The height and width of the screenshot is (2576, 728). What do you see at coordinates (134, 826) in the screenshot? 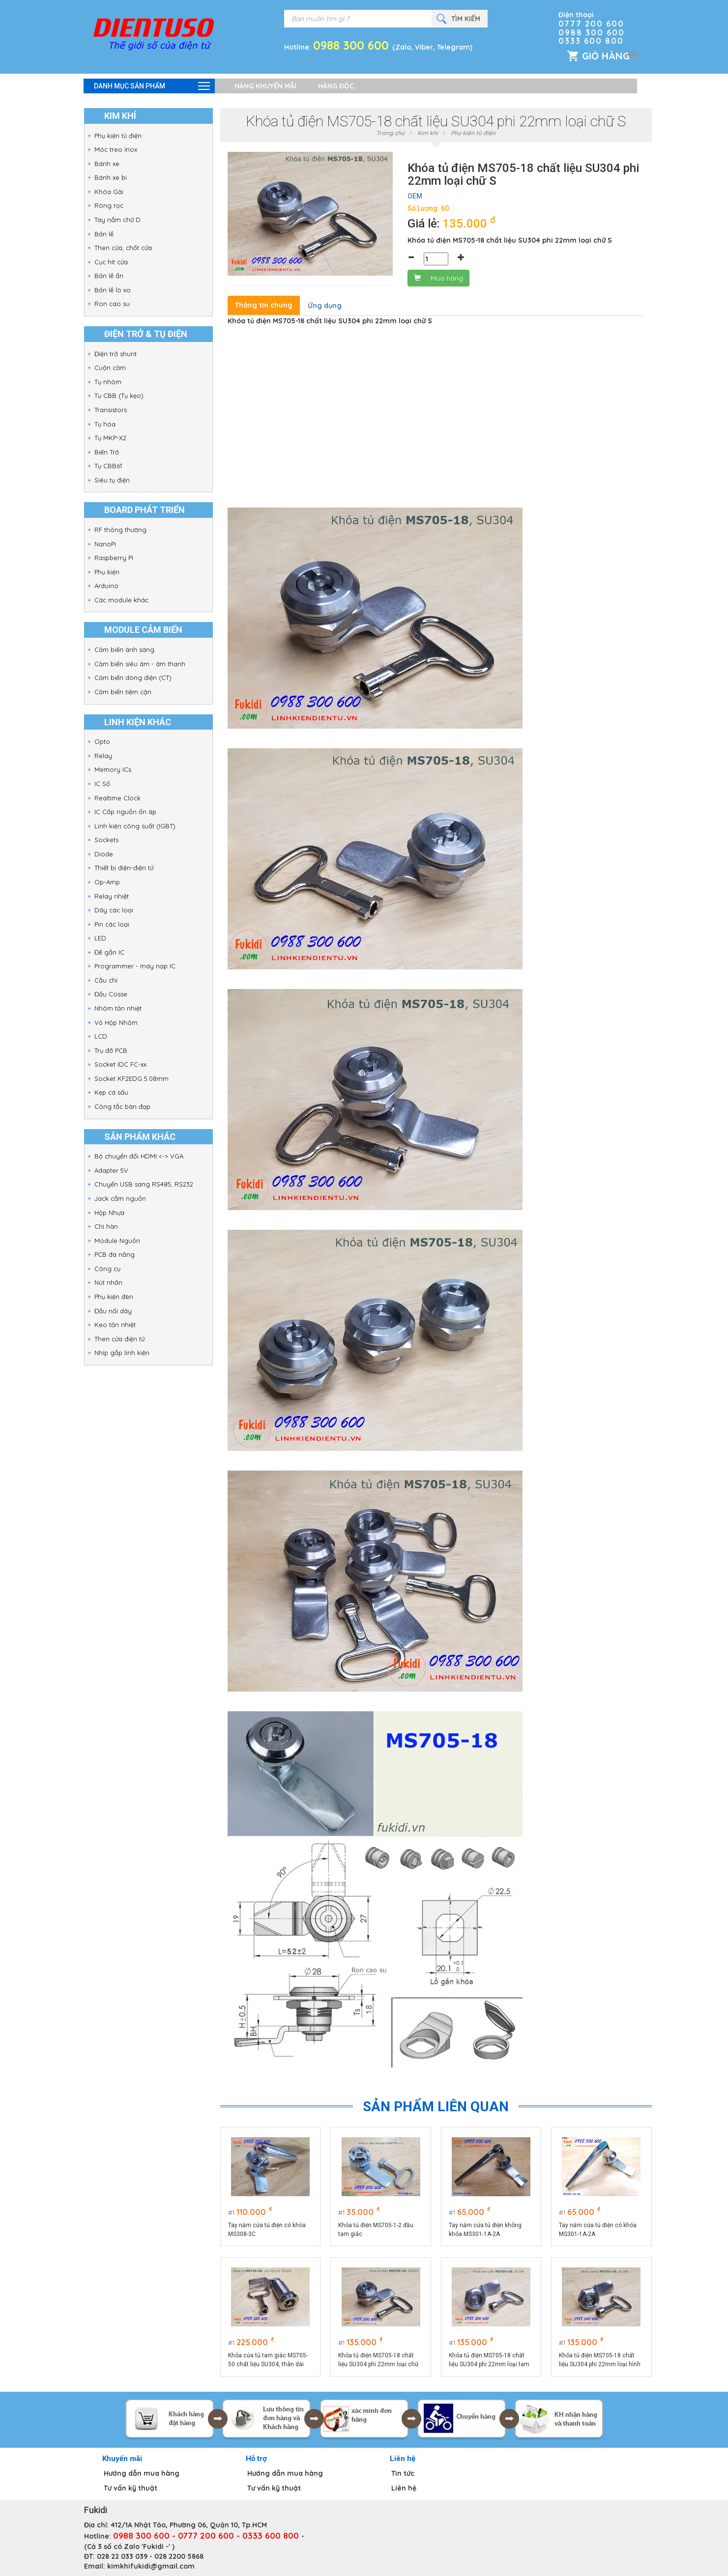
I see `Linh kiện công suất (IGBT)` at bounding box center [134, 826].